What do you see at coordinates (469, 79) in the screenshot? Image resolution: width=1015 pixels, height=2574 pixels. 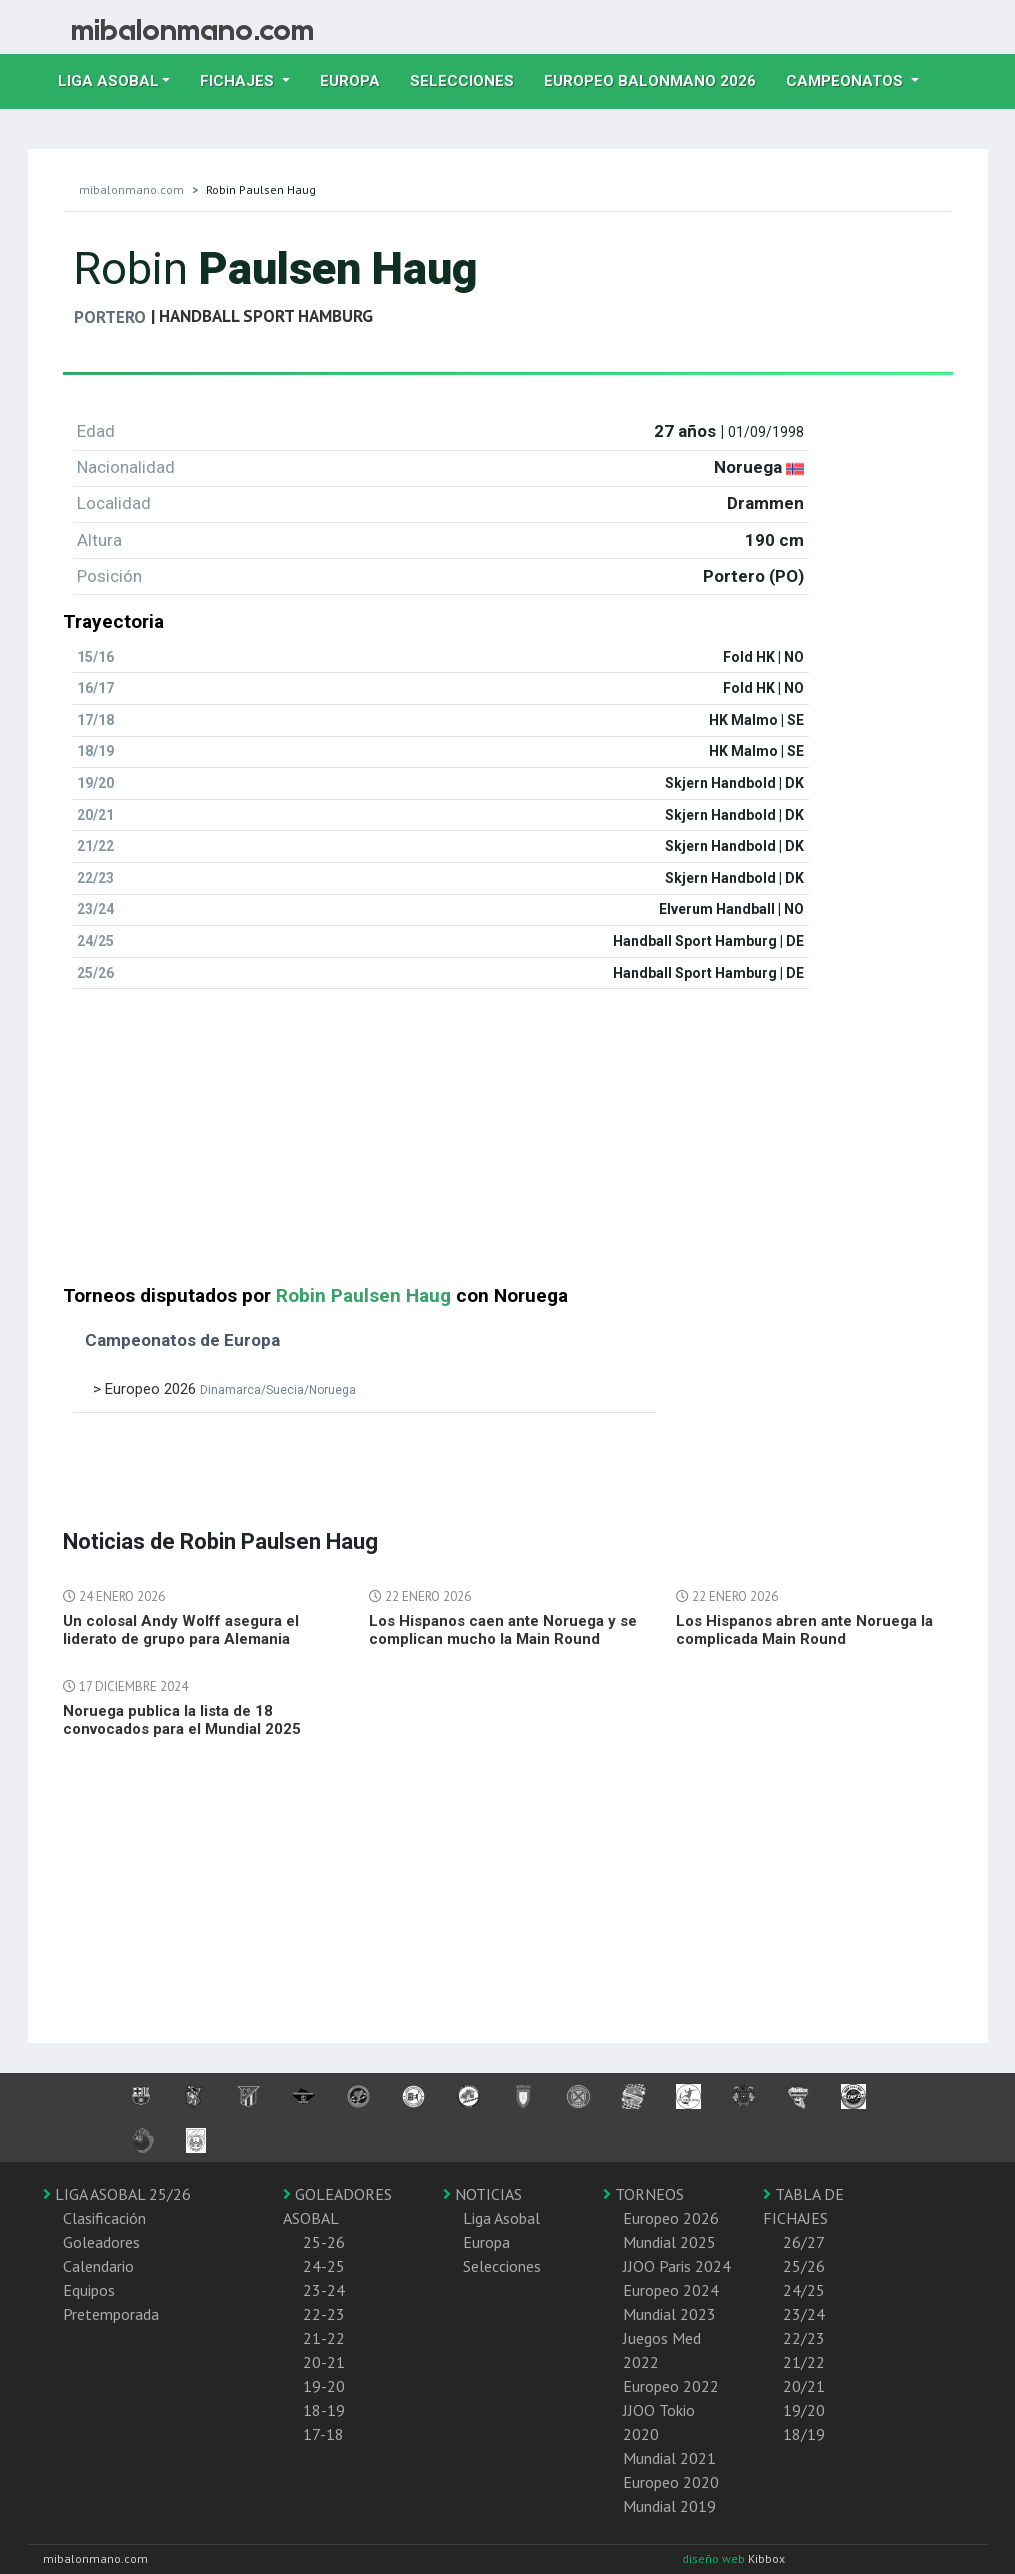 I see `Selecciones` at bounding box center [469, 79].